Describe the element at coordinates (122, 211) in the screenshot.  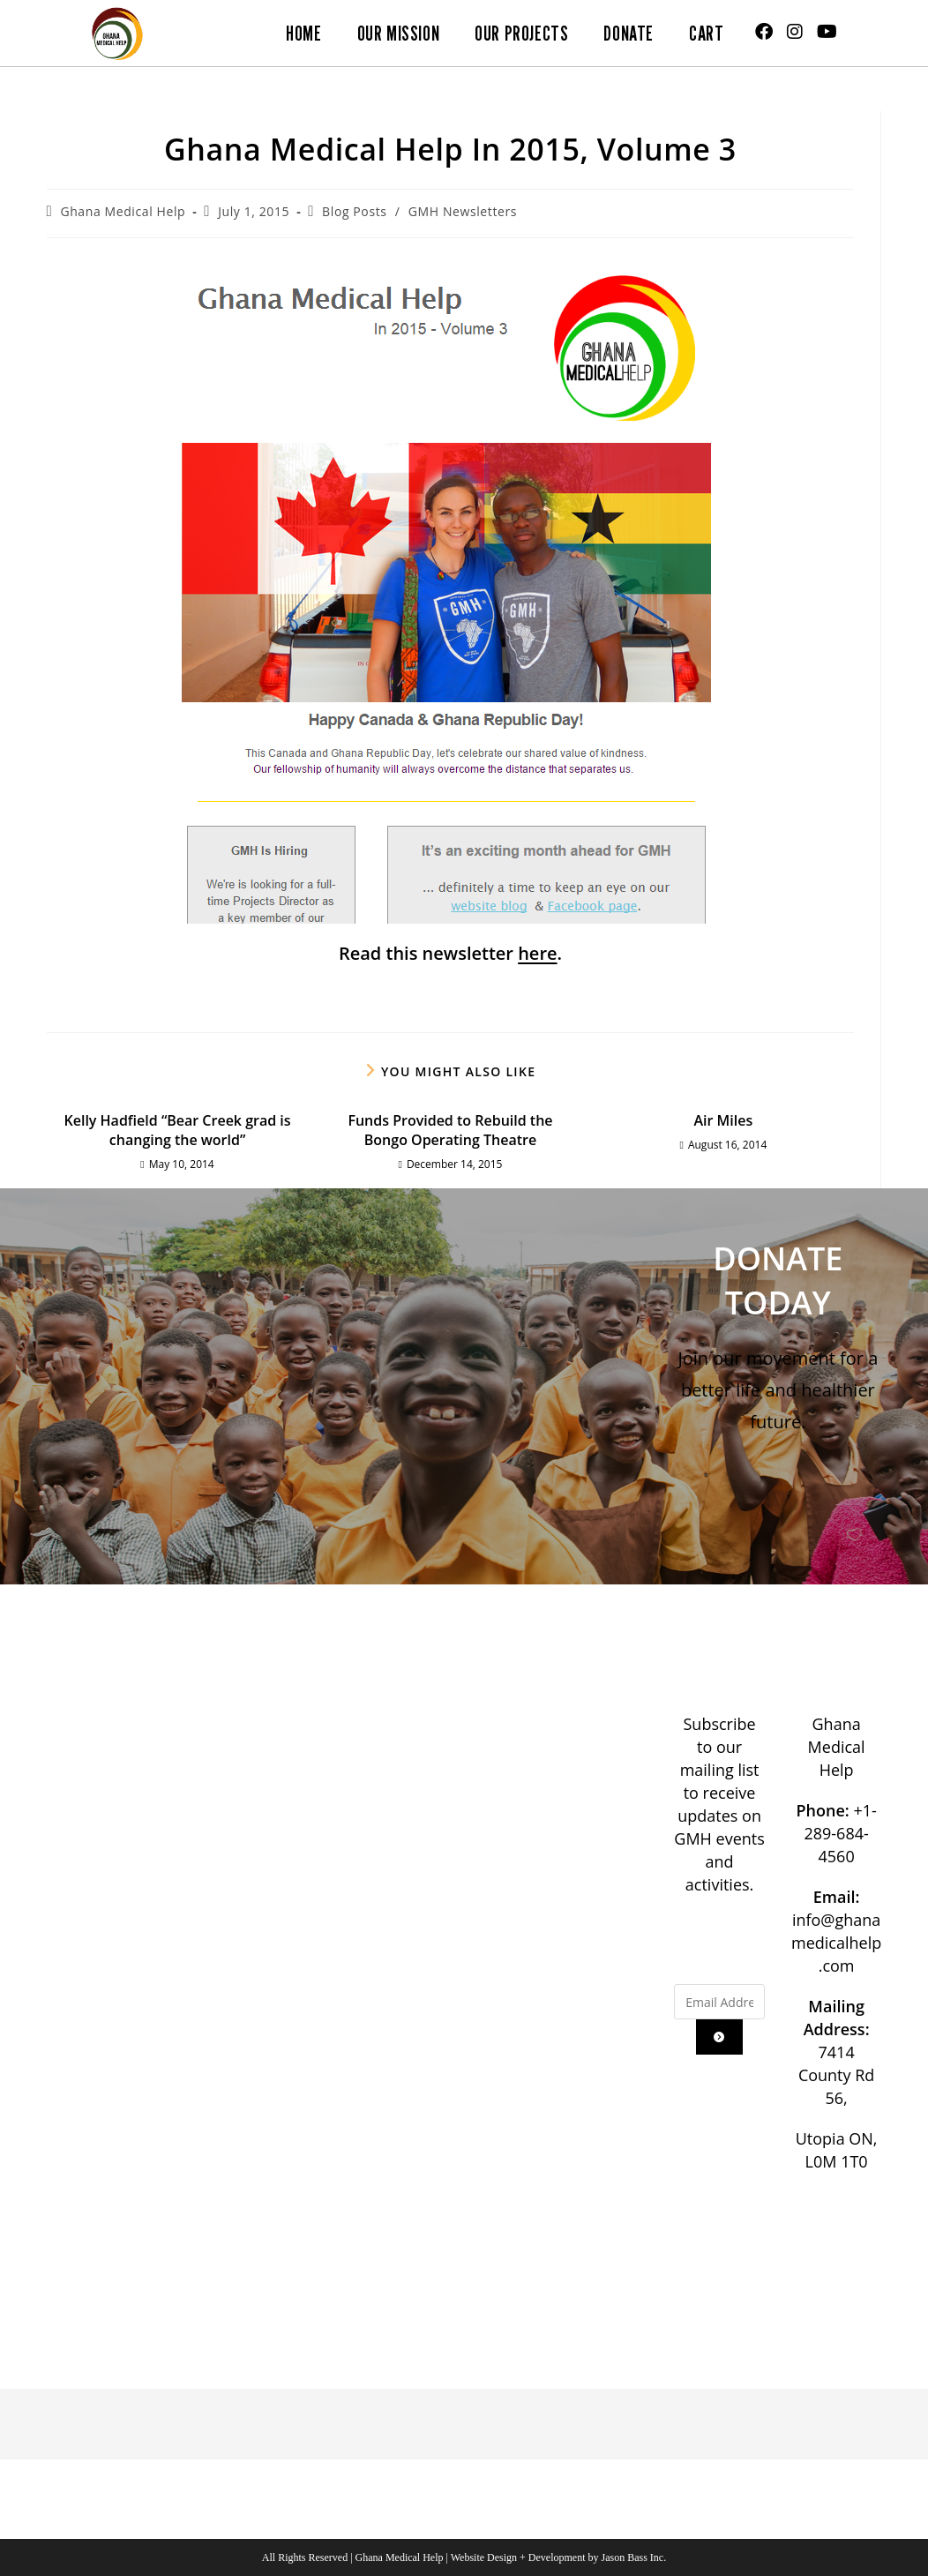
I see `Ghana Medical Help` at that location.